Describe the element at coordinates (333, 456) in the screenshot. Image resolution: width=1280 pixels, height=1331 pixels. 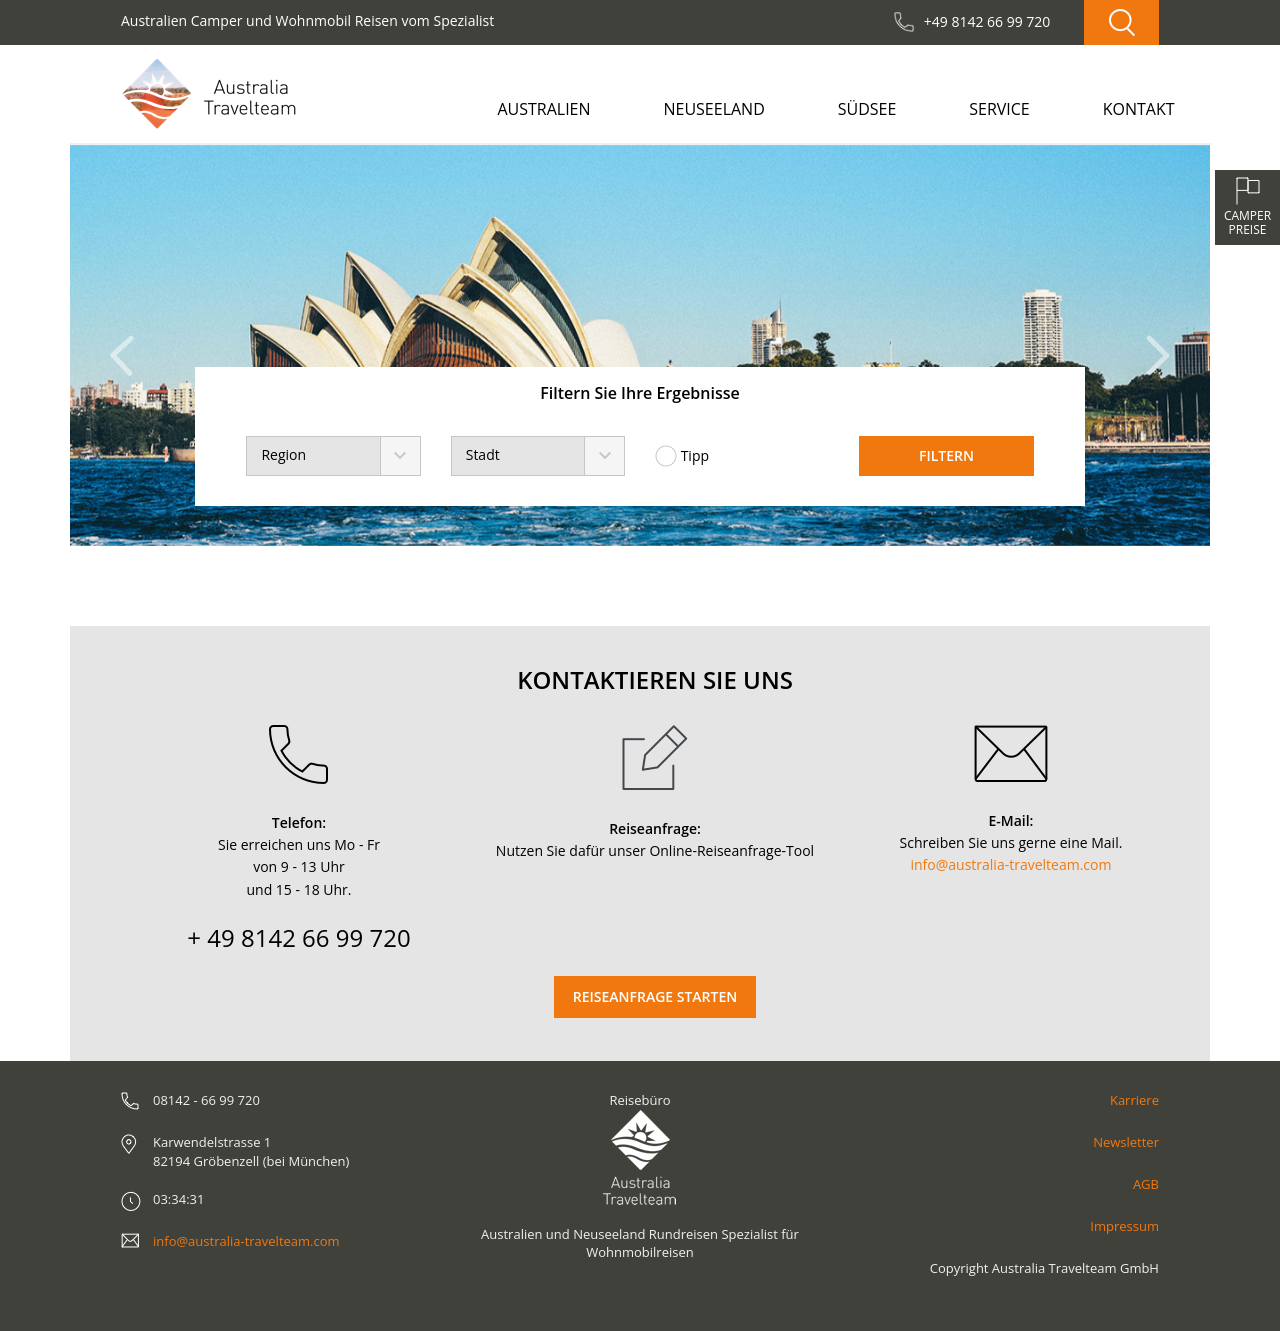
I see `[combobox]` at that location.